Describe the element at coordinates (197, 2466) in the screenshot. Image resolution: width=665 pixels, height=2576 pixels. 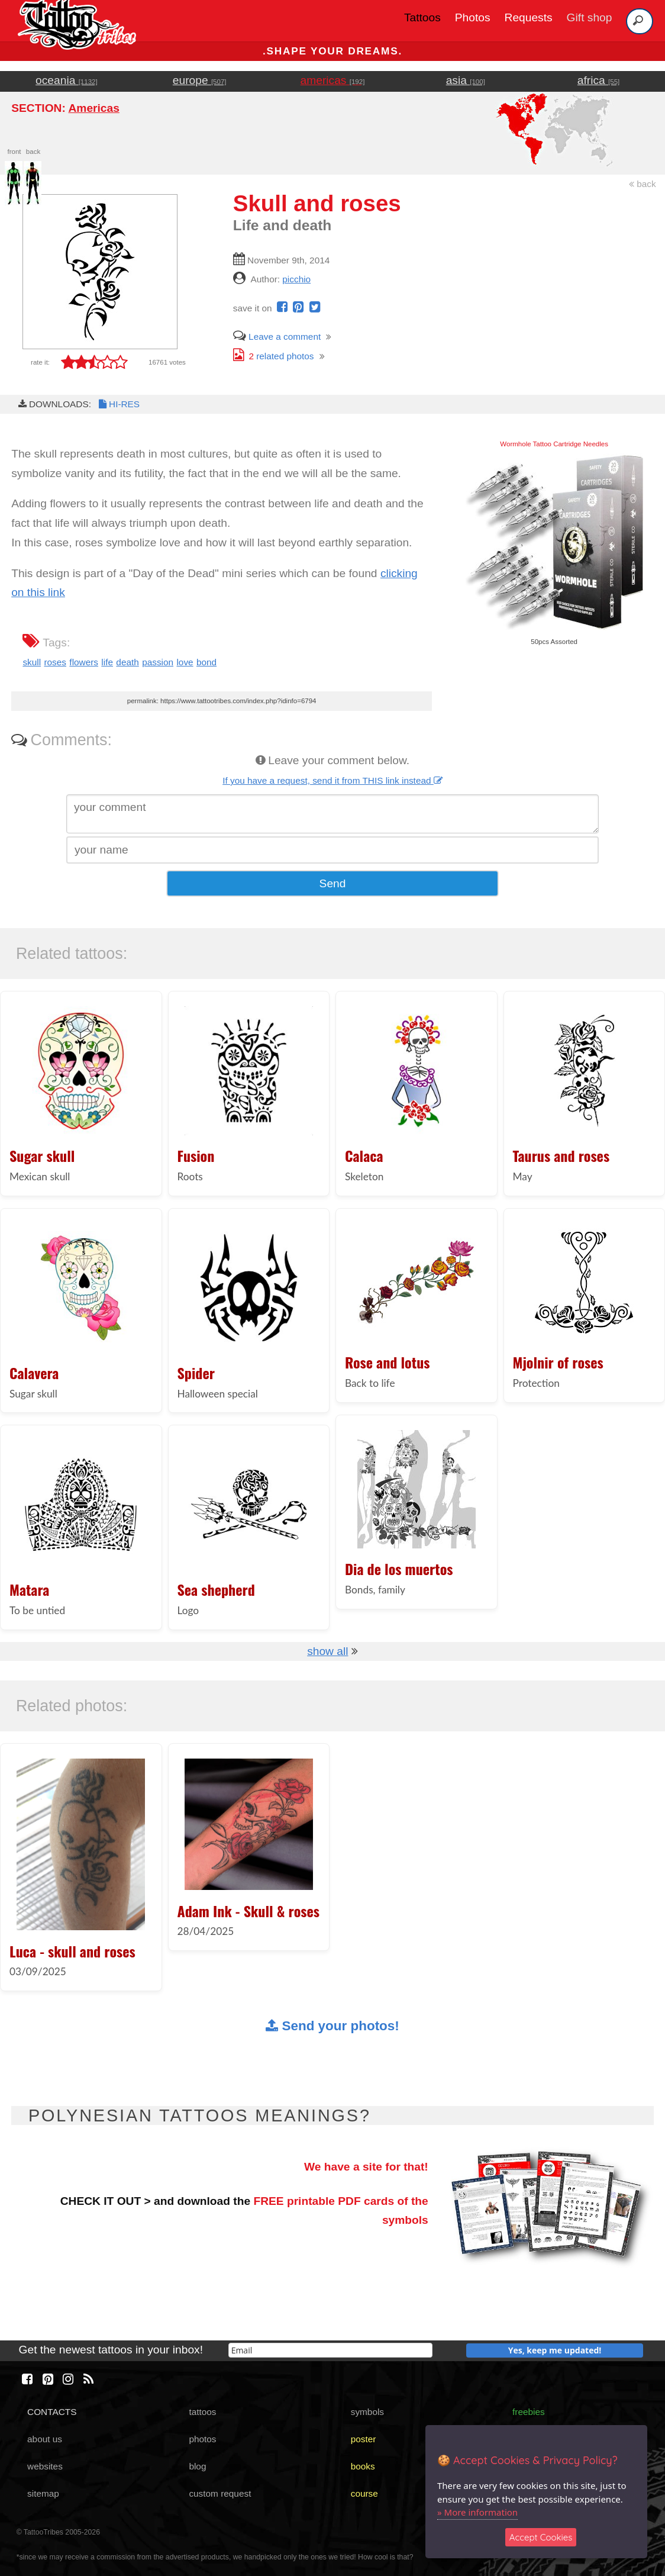
I see `blog` at that location.